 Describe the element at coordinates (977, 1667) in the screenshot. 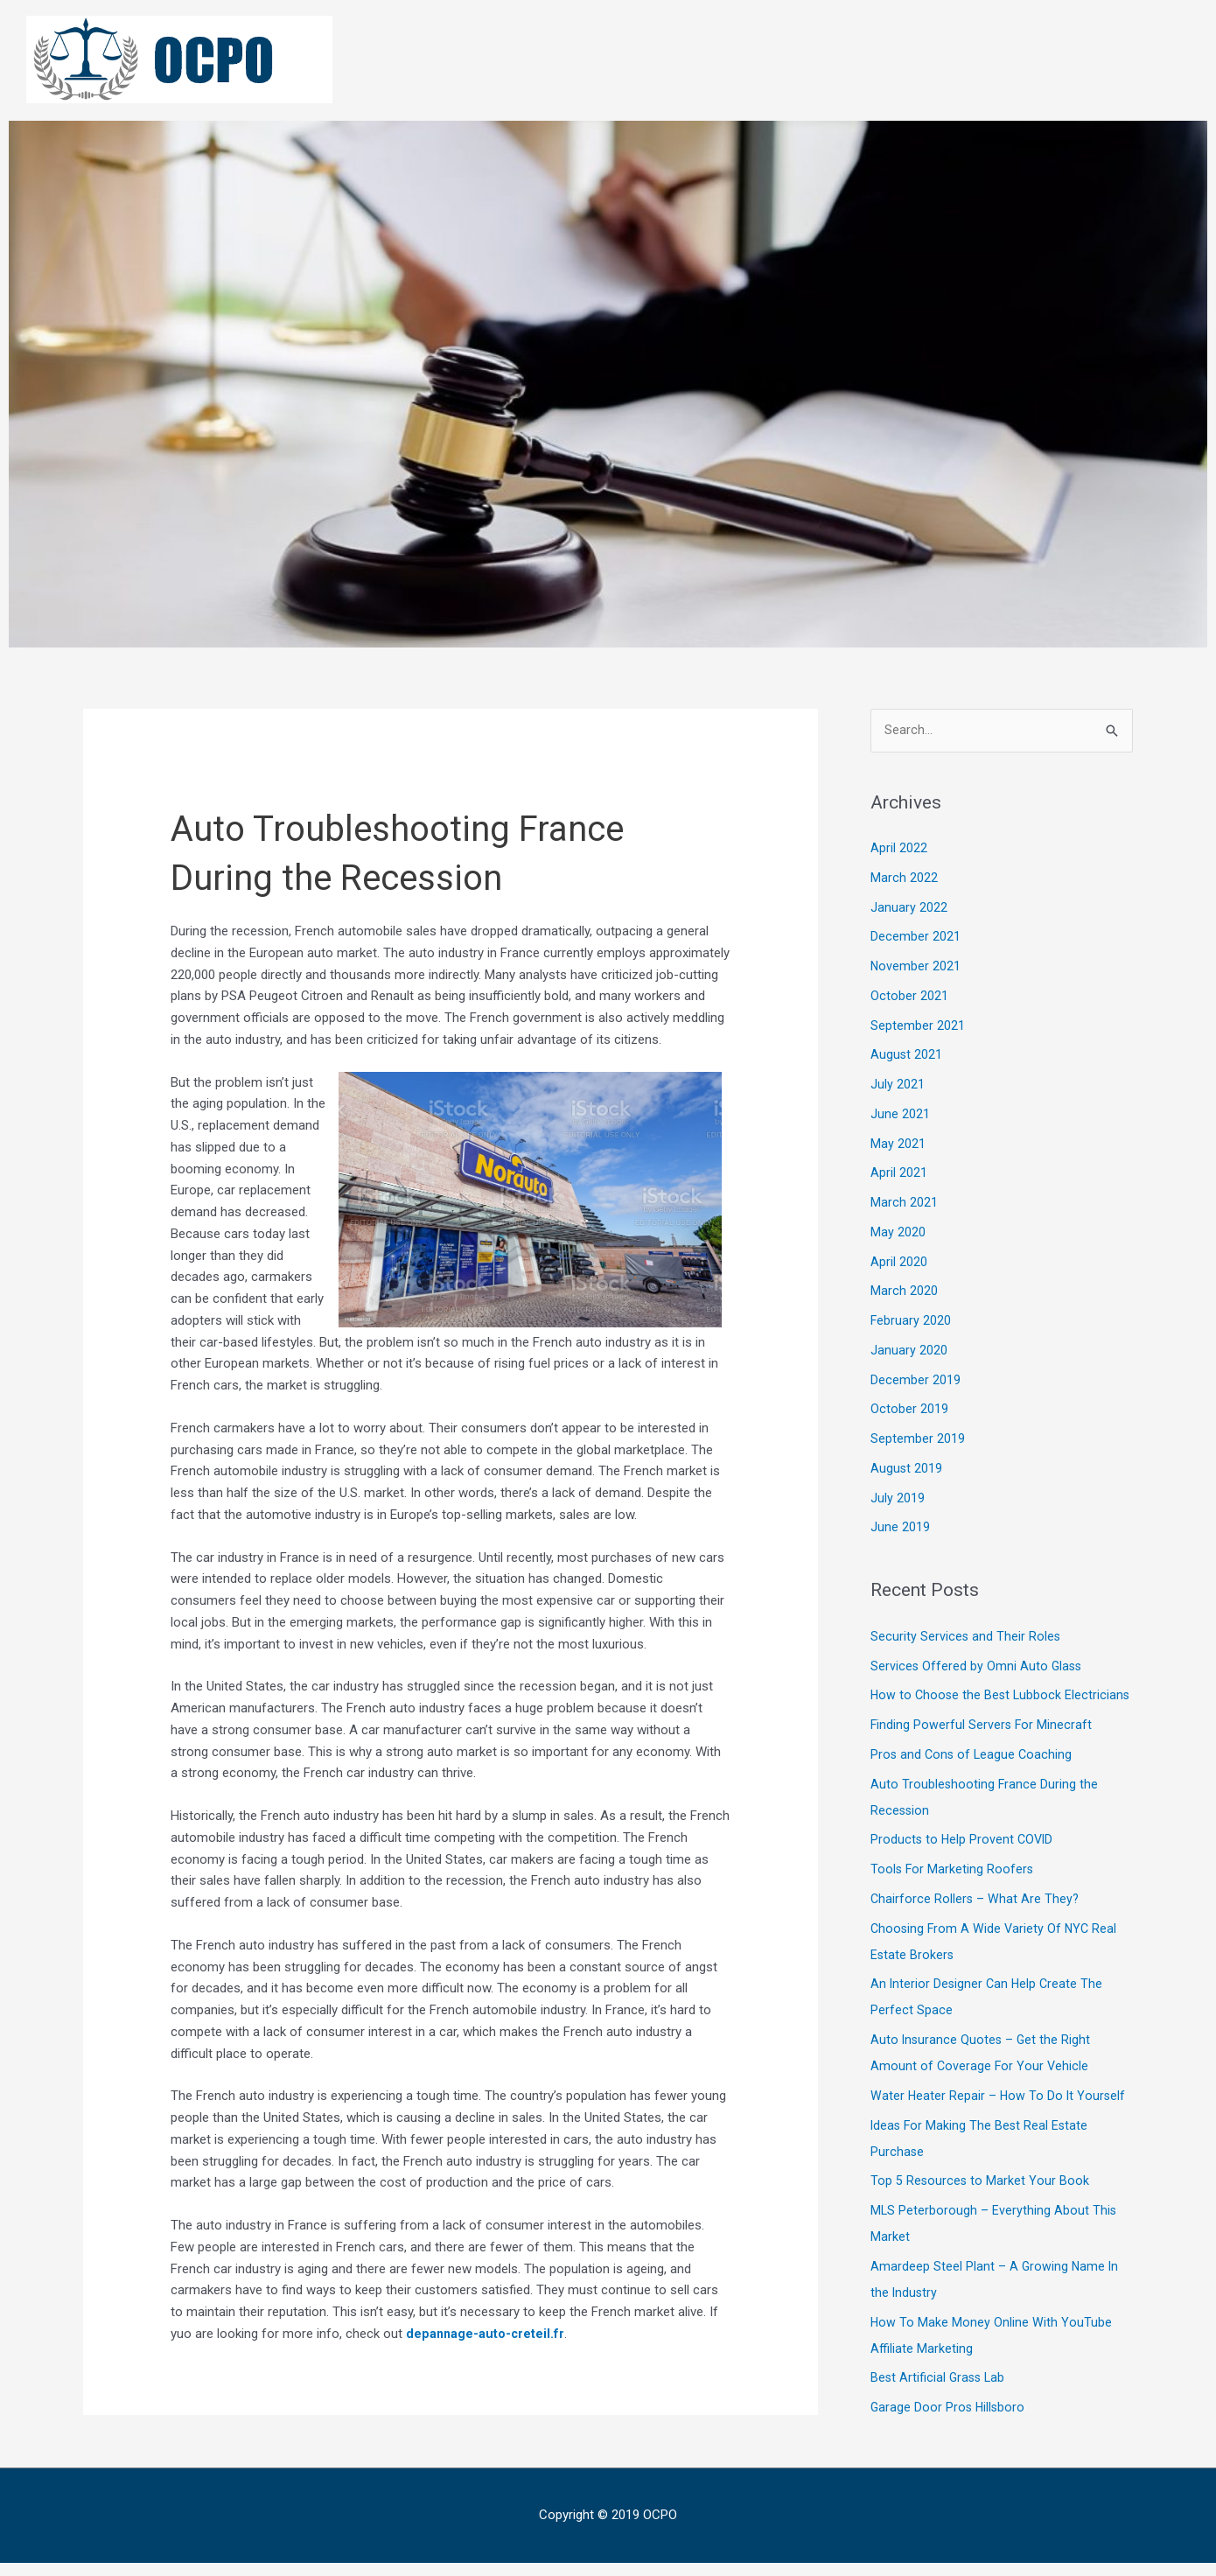

I see `Services Offered by Omni Auto Glass` at that location.